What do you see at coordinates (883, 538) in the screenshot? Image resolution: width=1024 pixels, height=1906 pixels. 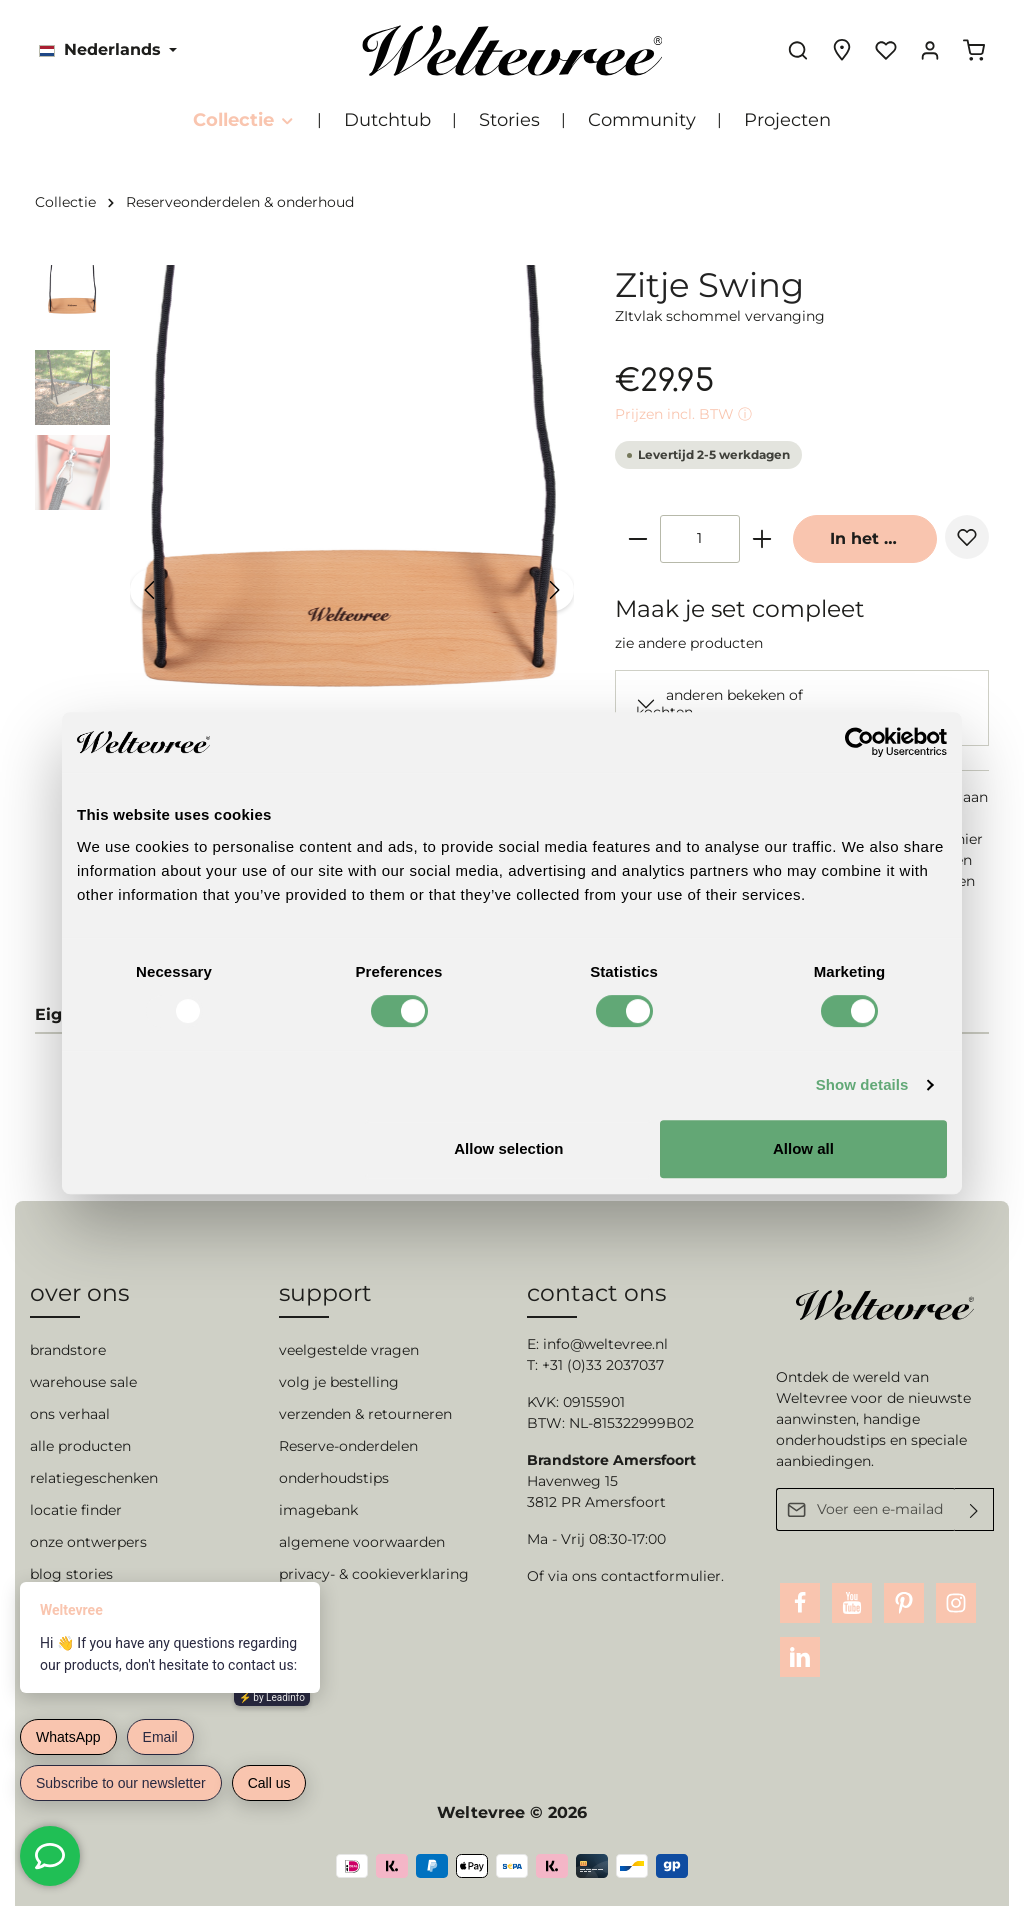 I see `In het winkelmandje` at bounding box center [883, 538].